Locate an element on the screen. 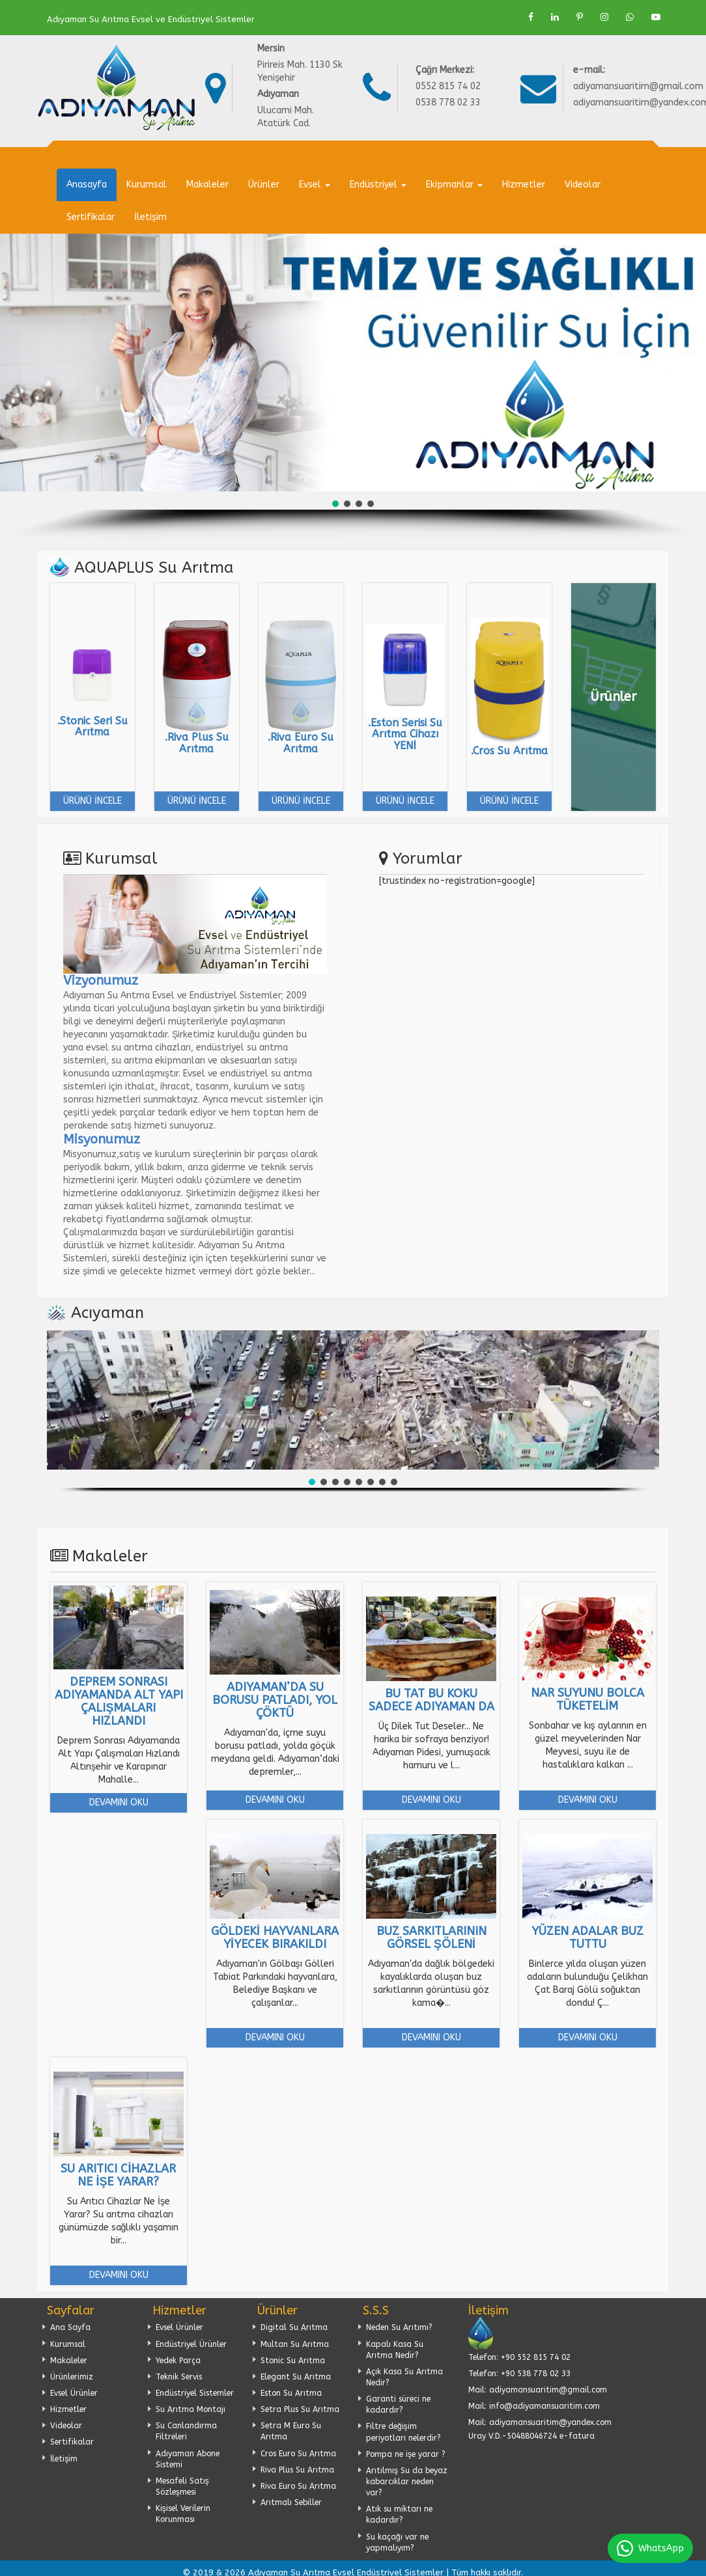 This screenshot has width=706, height=2576. Hizmetler is located at coordinates (523, 184).